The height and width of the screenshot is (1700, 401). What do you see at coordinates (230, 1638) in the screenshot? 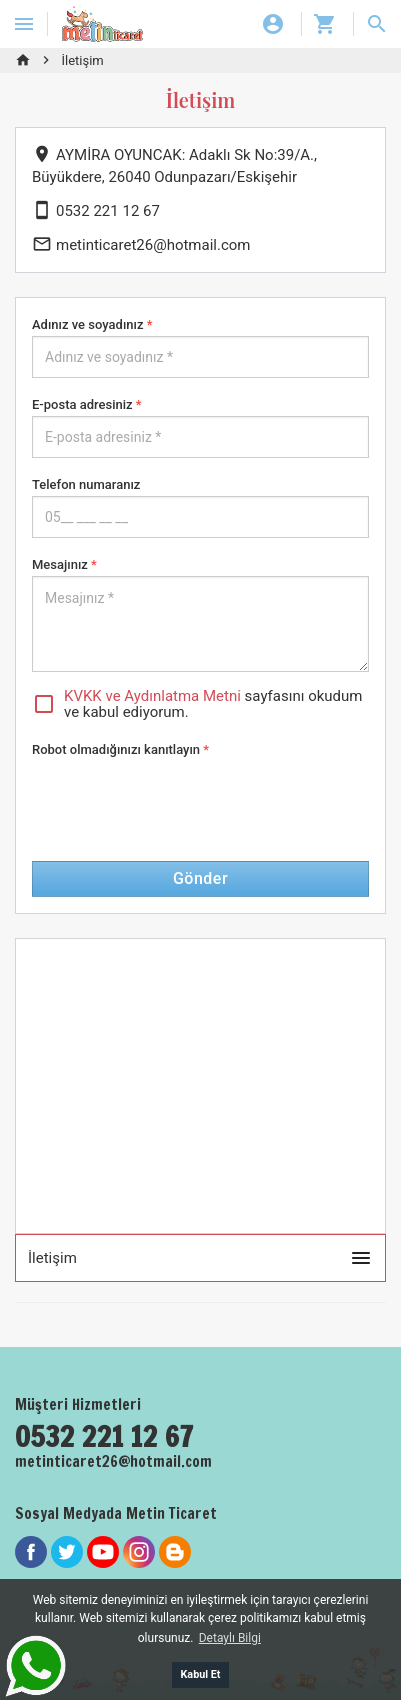
I see `Detaylı Bilgi [button]` at bounding box center [230, 1638].